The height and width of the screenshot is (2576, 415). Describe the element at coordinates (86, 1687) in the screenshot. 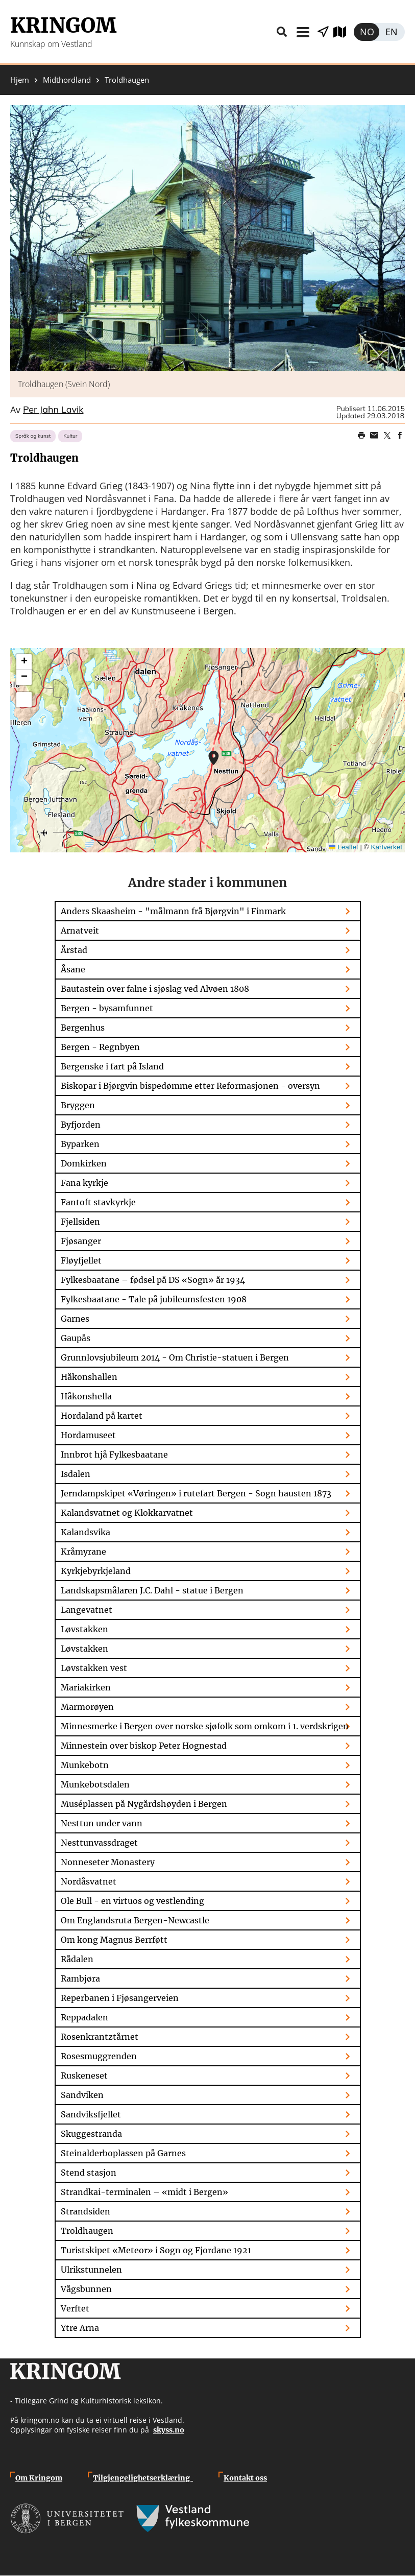

I see `Mariakirken` at that location.